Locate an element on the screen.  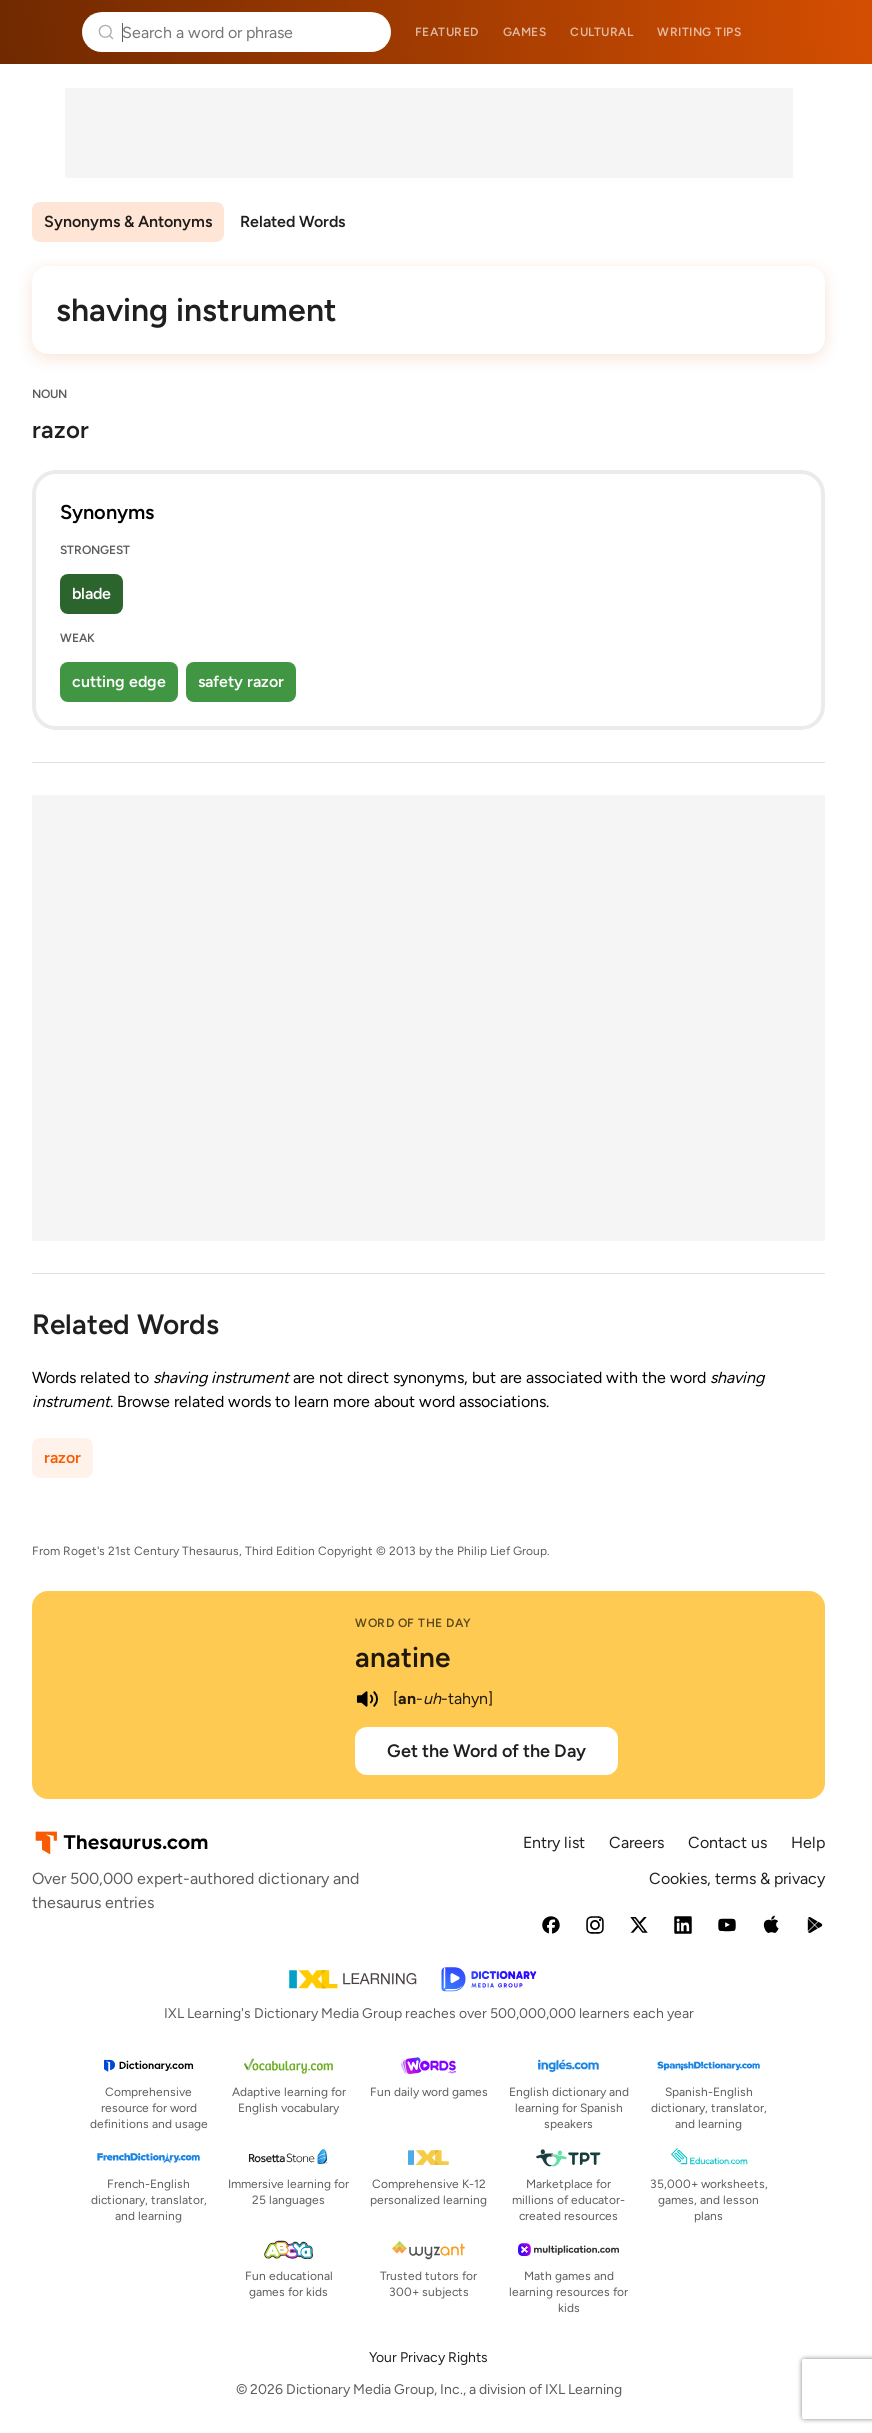
Help is located at coordinates (808, 1842).